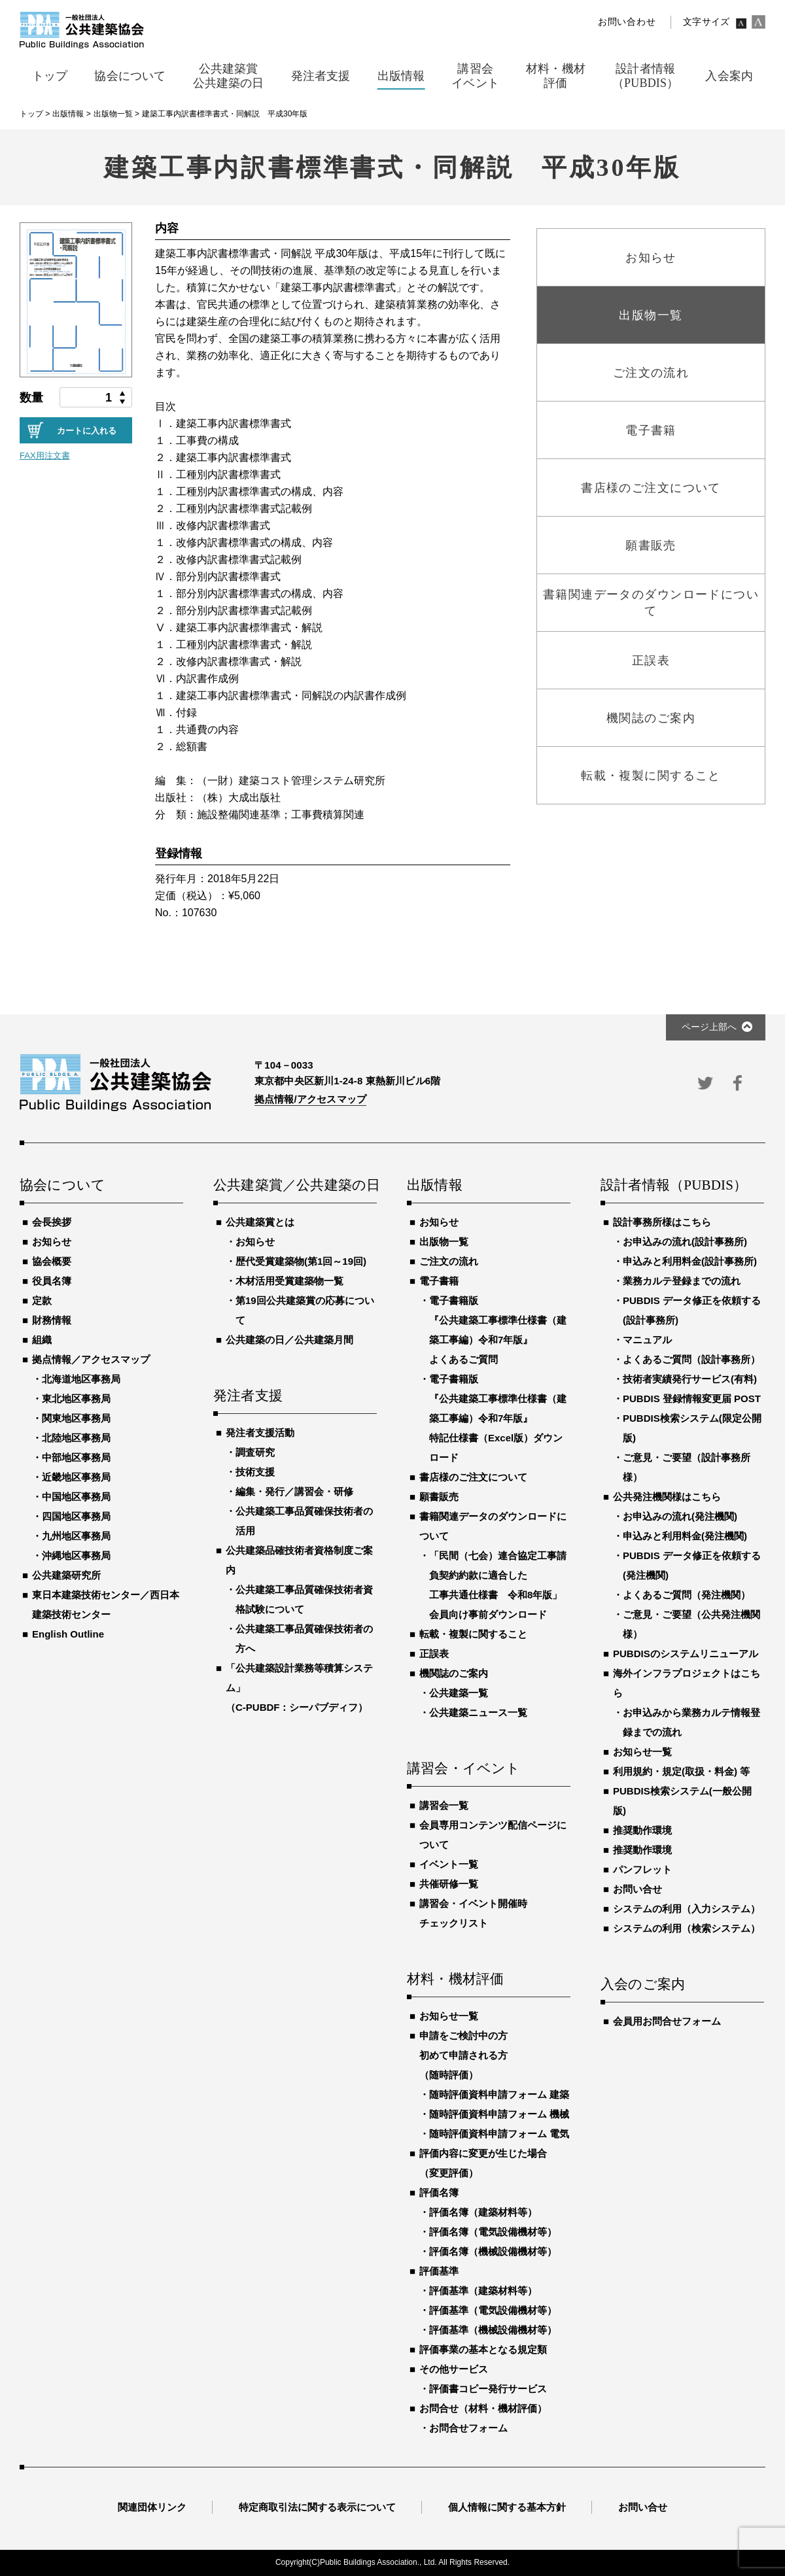  I want to click on お知らせ一覧, so click(448, 2015).